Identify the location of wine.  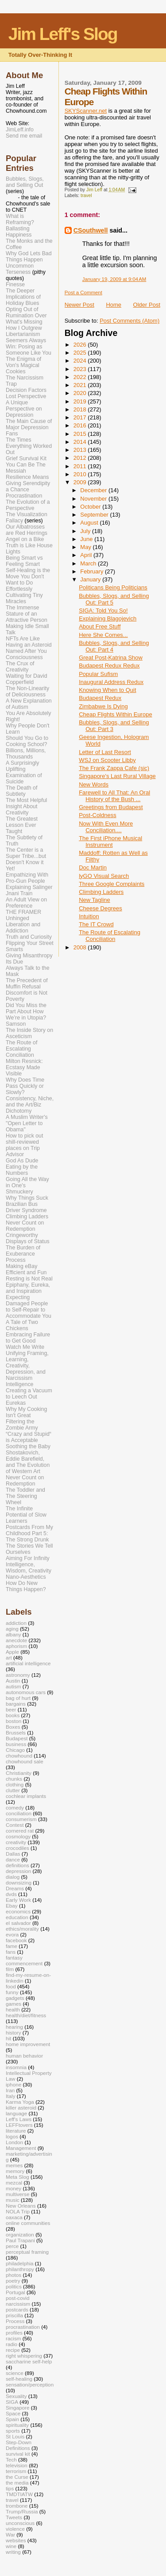
(11, 2546).